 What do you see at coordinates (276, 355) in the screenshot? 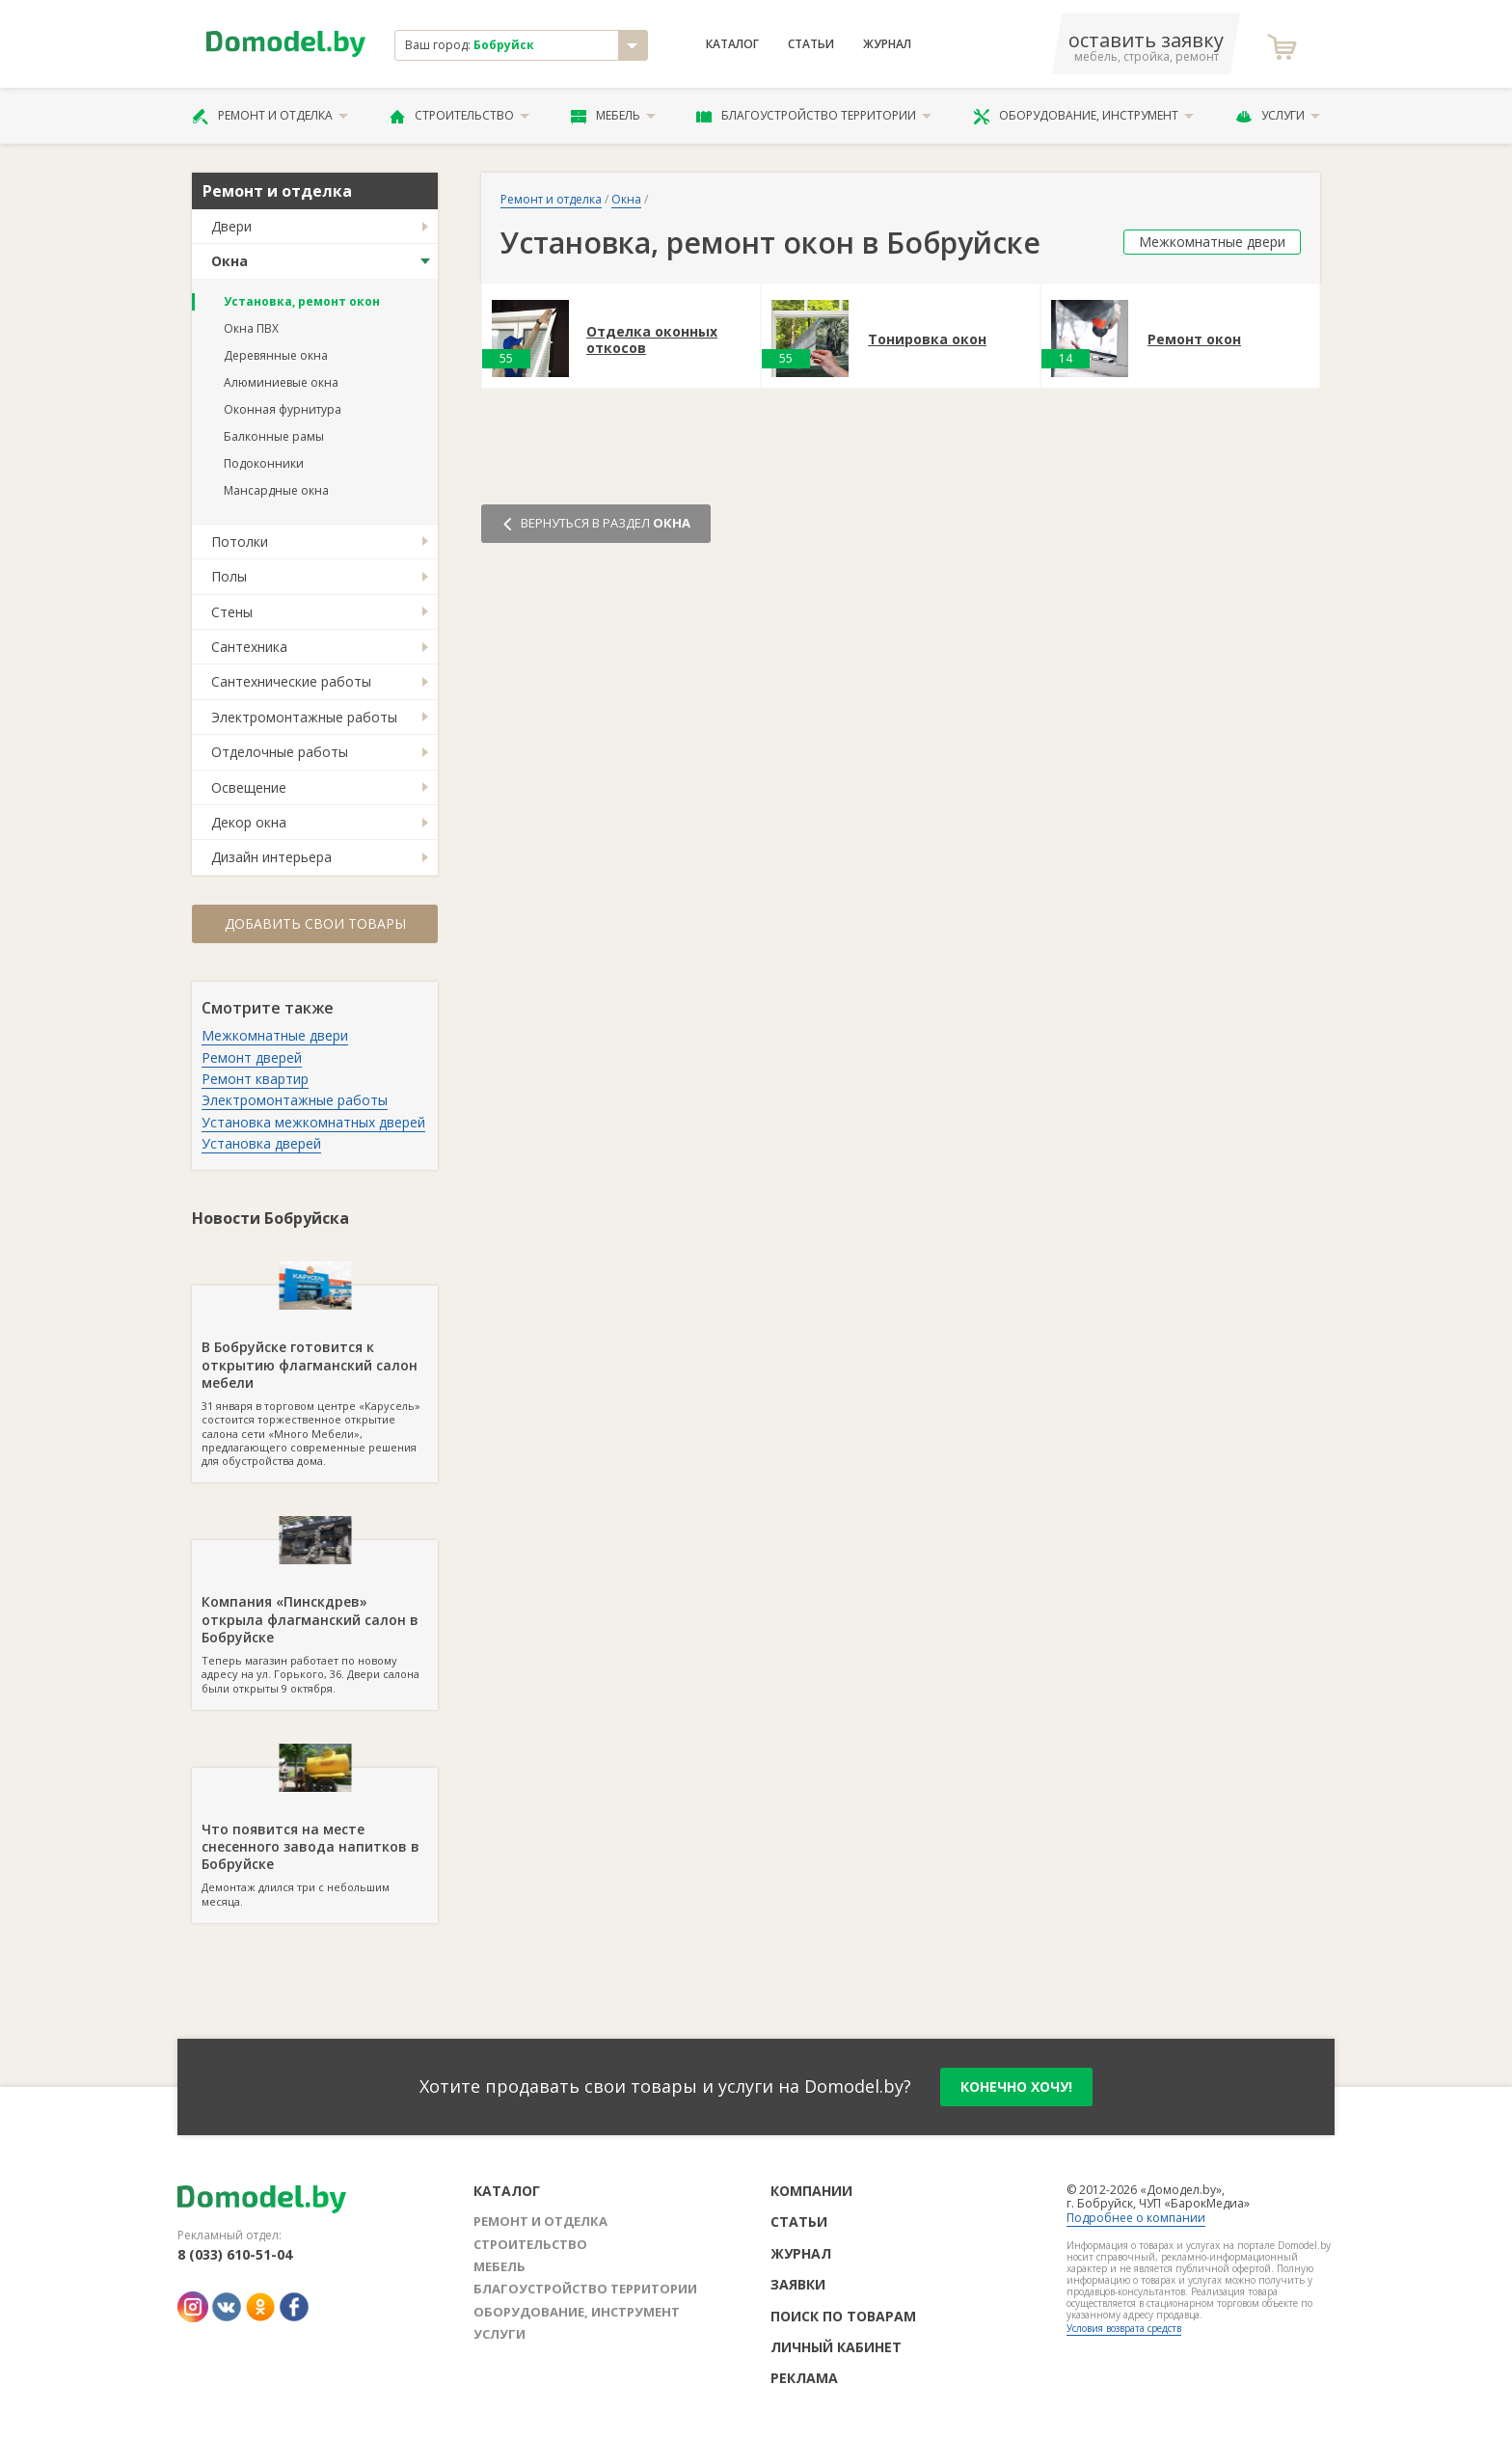
I see `Деревянные окна` at bounding box center [276, 355].